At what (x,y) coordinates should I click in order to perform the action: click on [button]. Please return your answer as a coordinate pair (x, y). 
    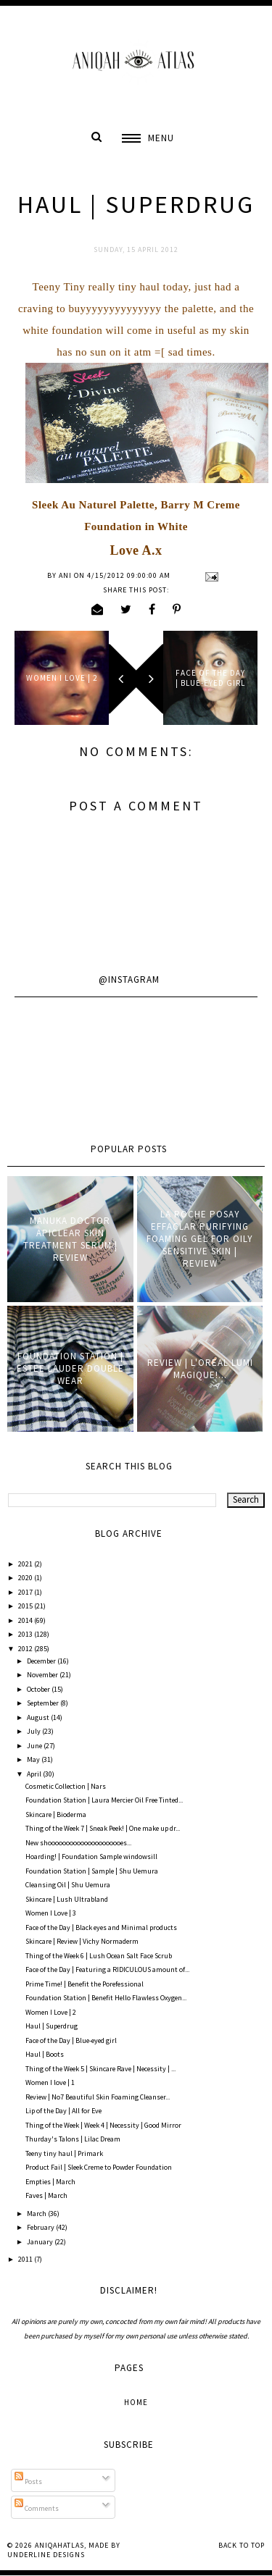
    Looking at the image, I should click on (148, 138).